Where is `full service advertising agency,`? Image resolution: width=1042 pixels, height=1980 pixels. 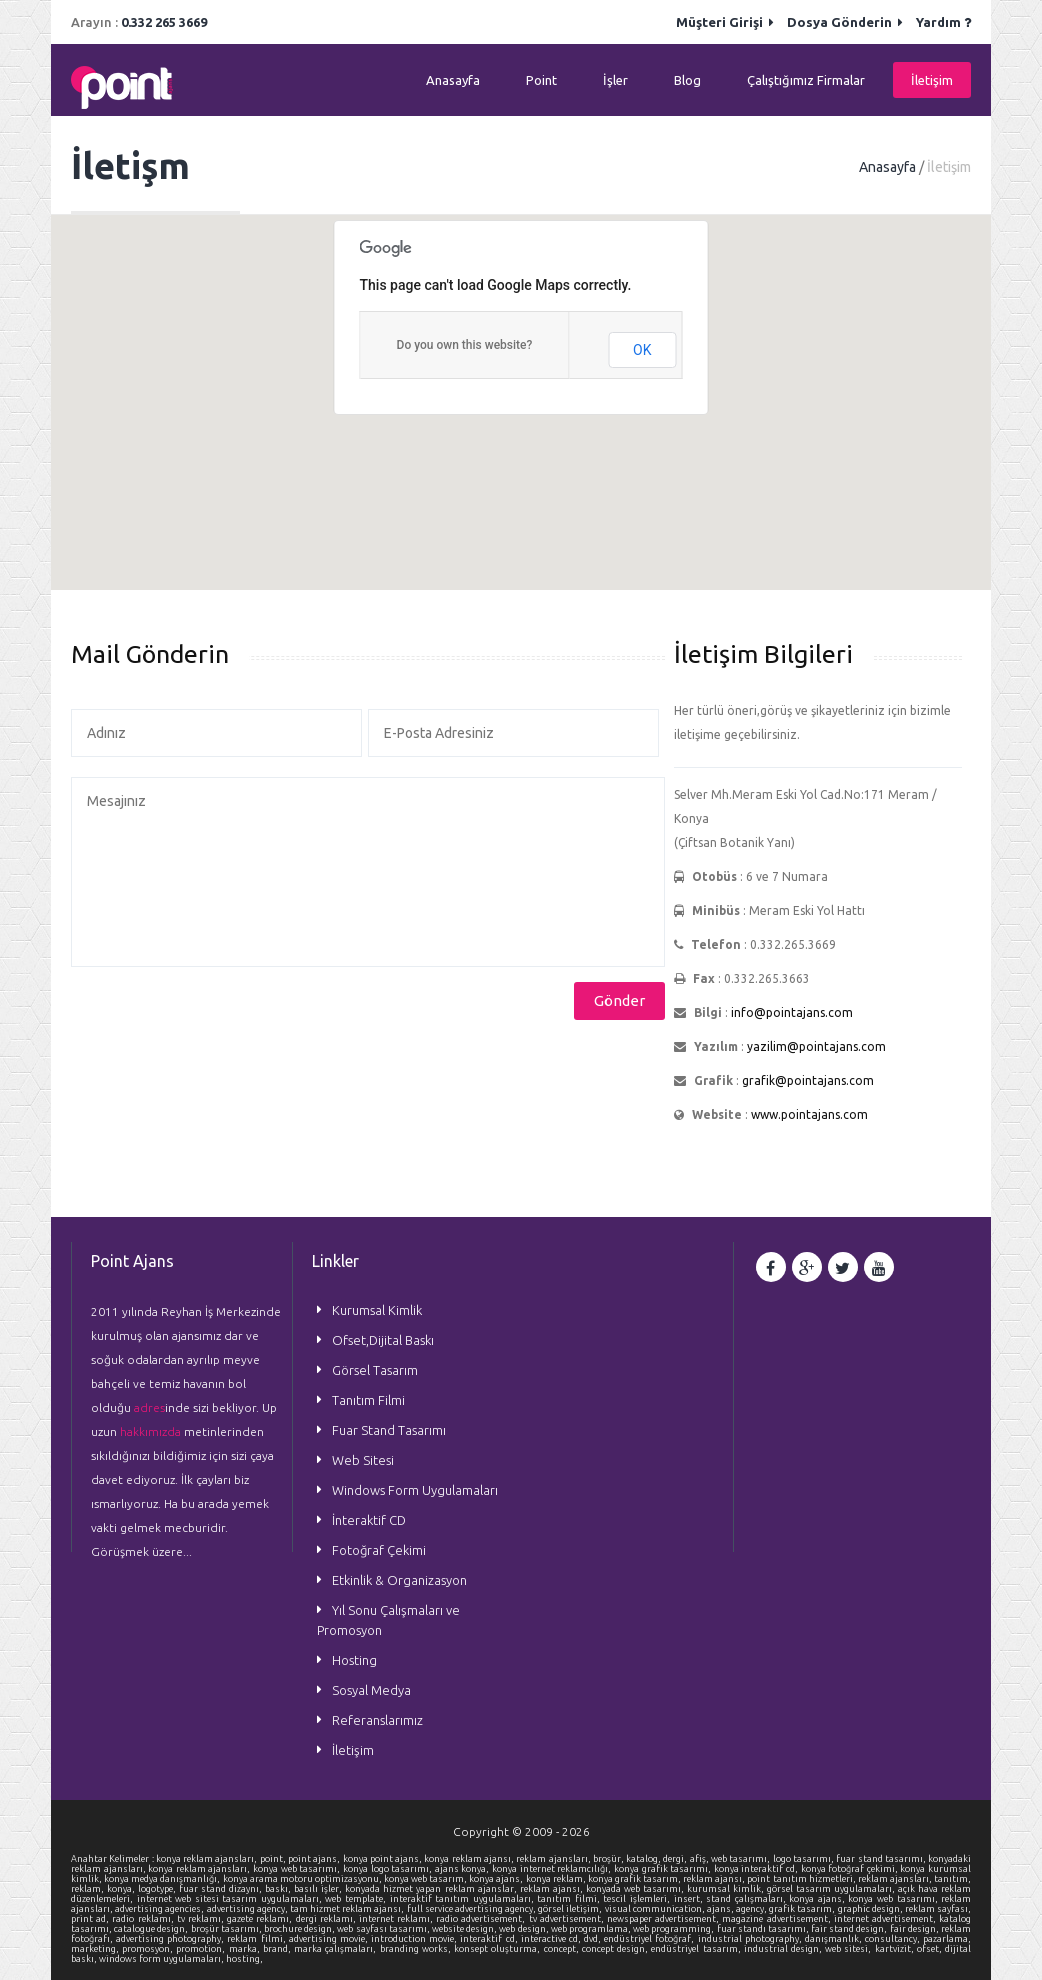 full service advertising agency, is located at coordinates (473, 1909).